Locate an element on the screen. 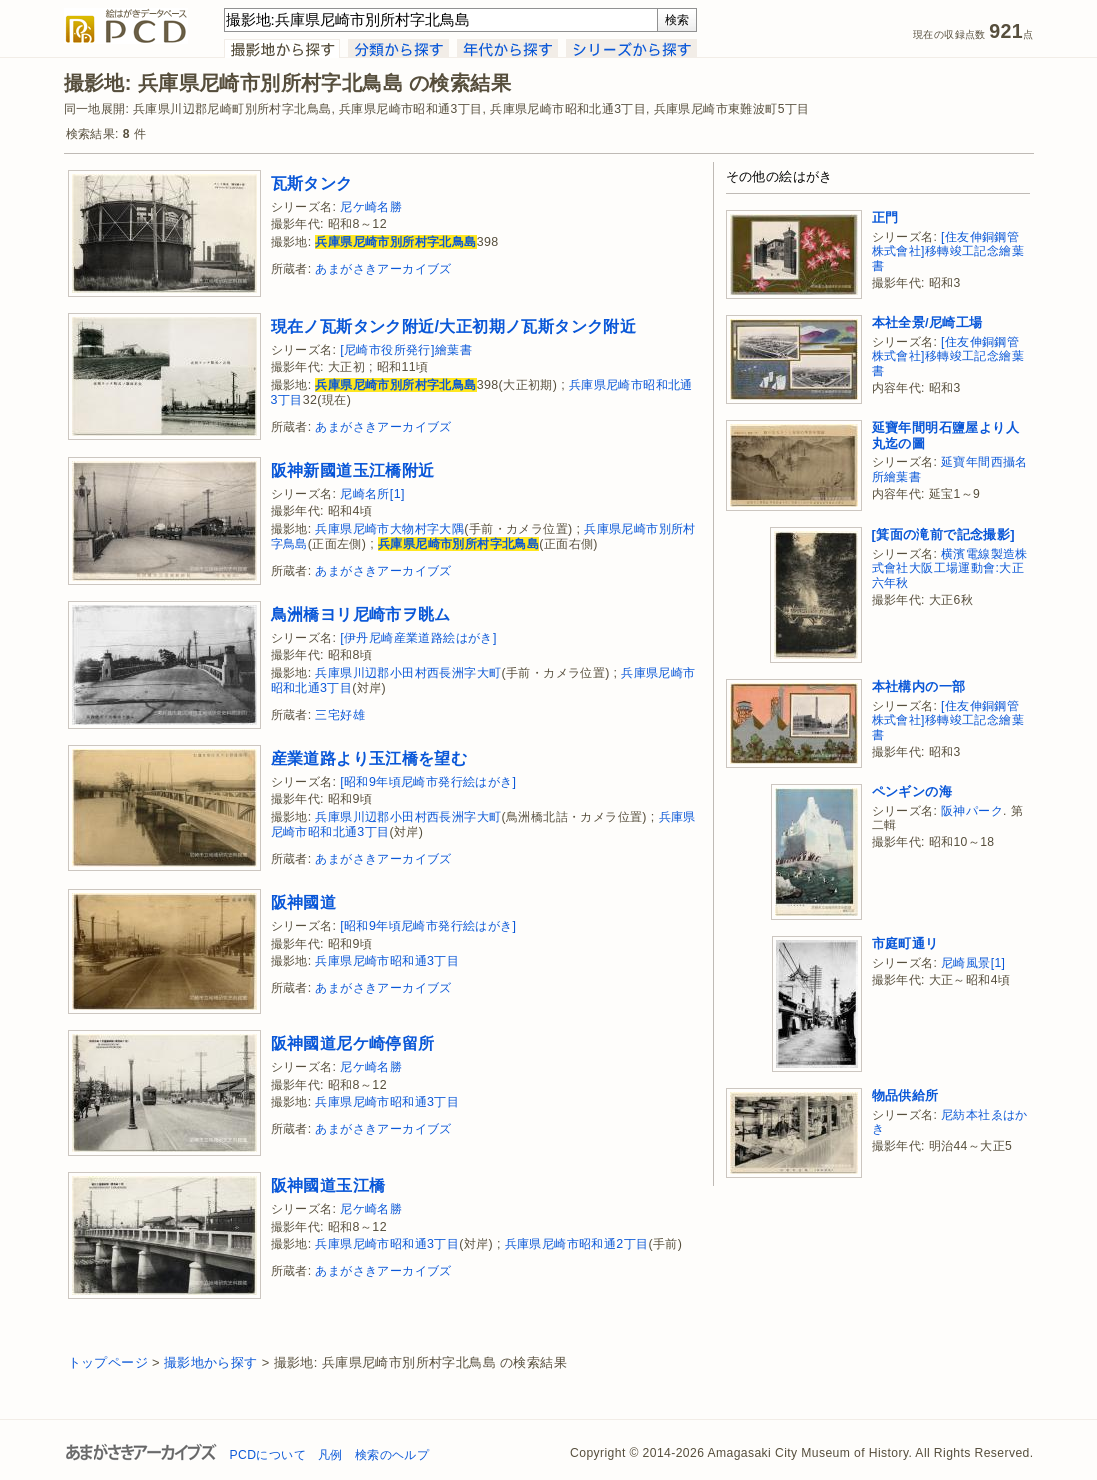  本社構内の一部 is located at coordinates (919, 686).